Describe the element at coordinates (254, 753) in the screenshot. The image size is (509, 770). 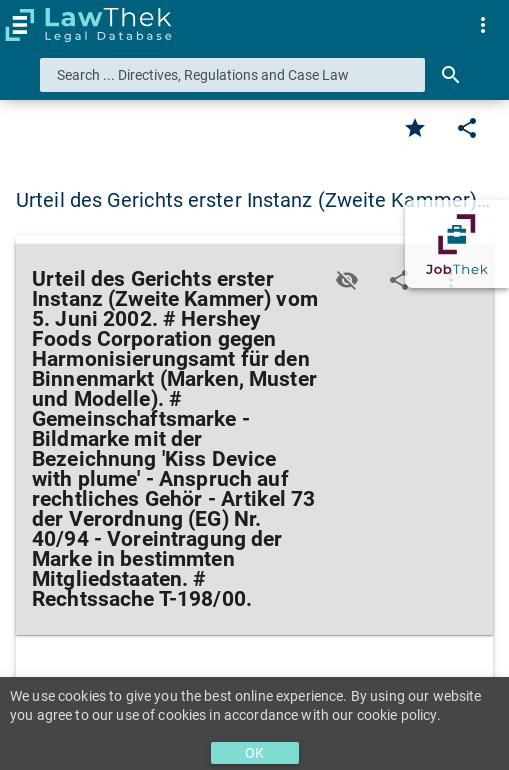
I see `OK` at that location.